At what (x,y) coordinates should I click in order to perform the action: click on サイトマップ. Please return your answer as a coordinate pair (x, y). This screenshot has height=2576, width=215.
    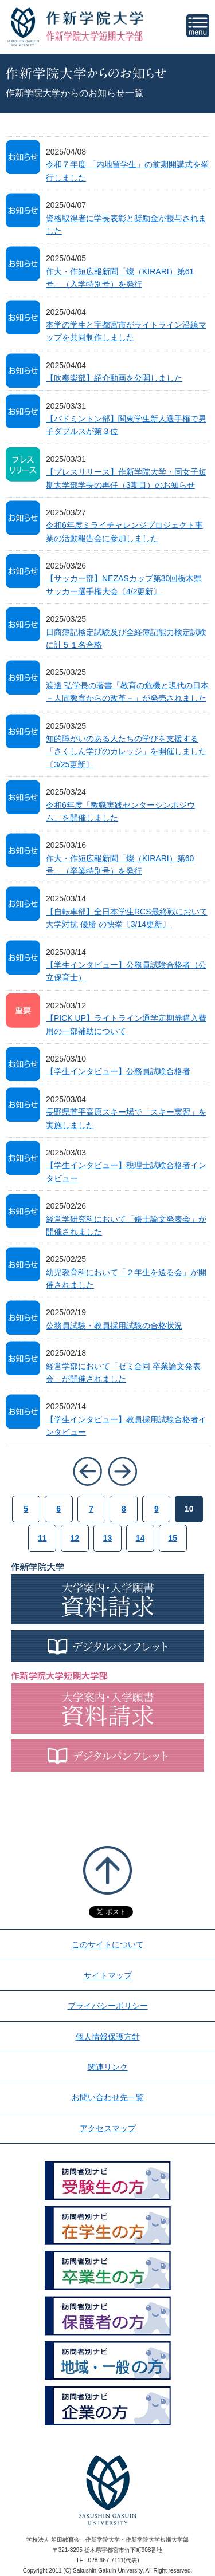
    Looking at the image, I should click on (108, 1975).